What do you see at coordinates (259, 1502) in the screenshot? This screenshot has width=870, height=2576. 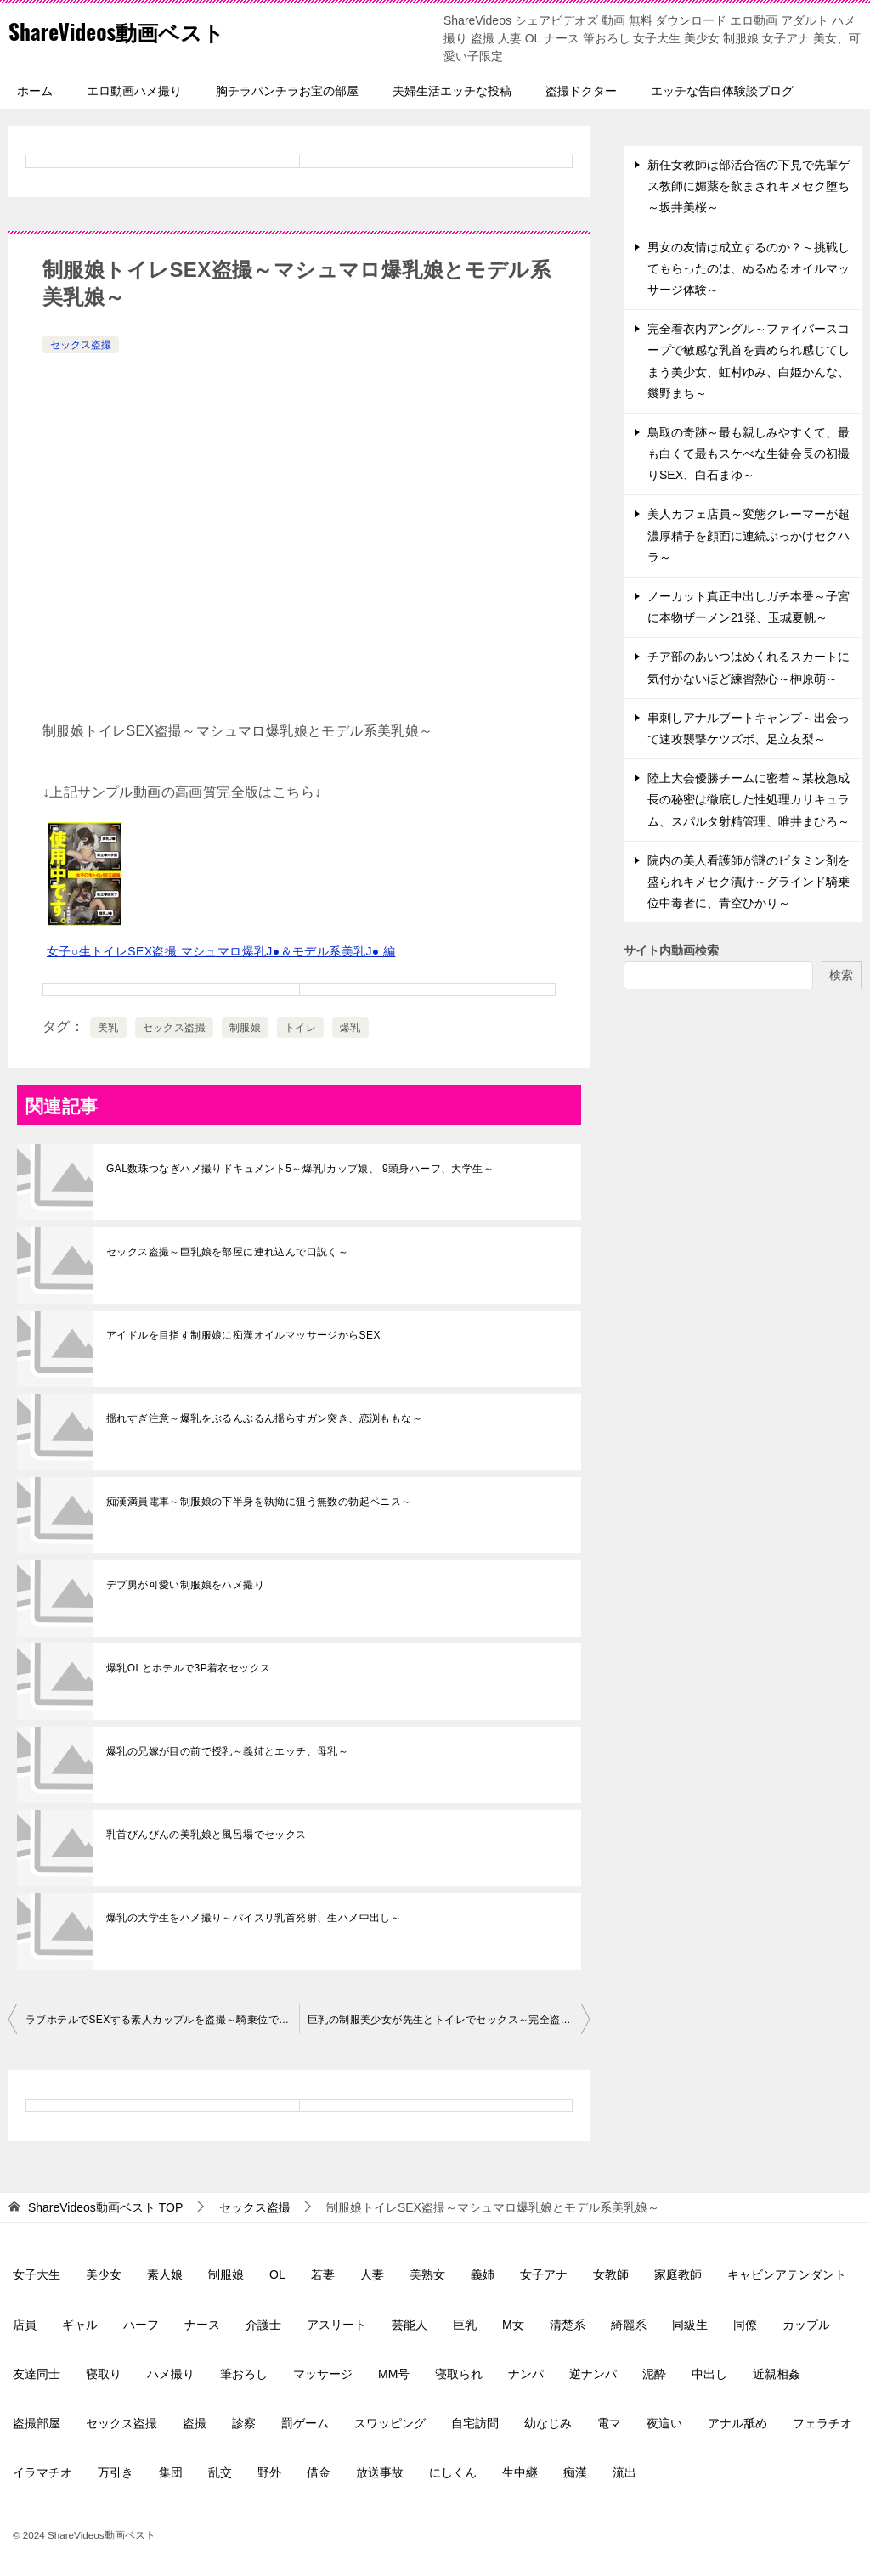 I see `痴漢満員電車～制服娘の下半身を執拗に狙う無数の勃起ペニス～` at bounding box center [259, 1502].